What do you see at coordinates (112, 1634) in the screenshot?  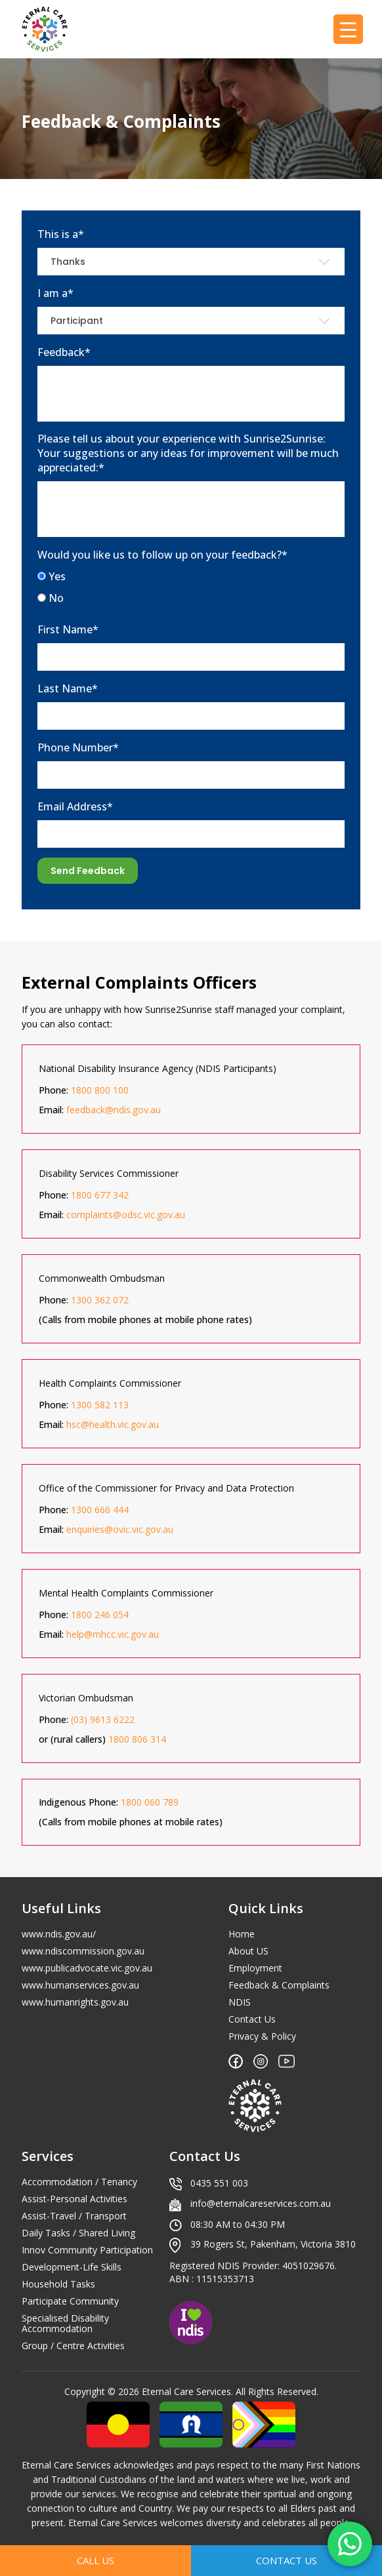 I see `help@mhcc.vic.gov.au` at bounding box center [112, 1634].